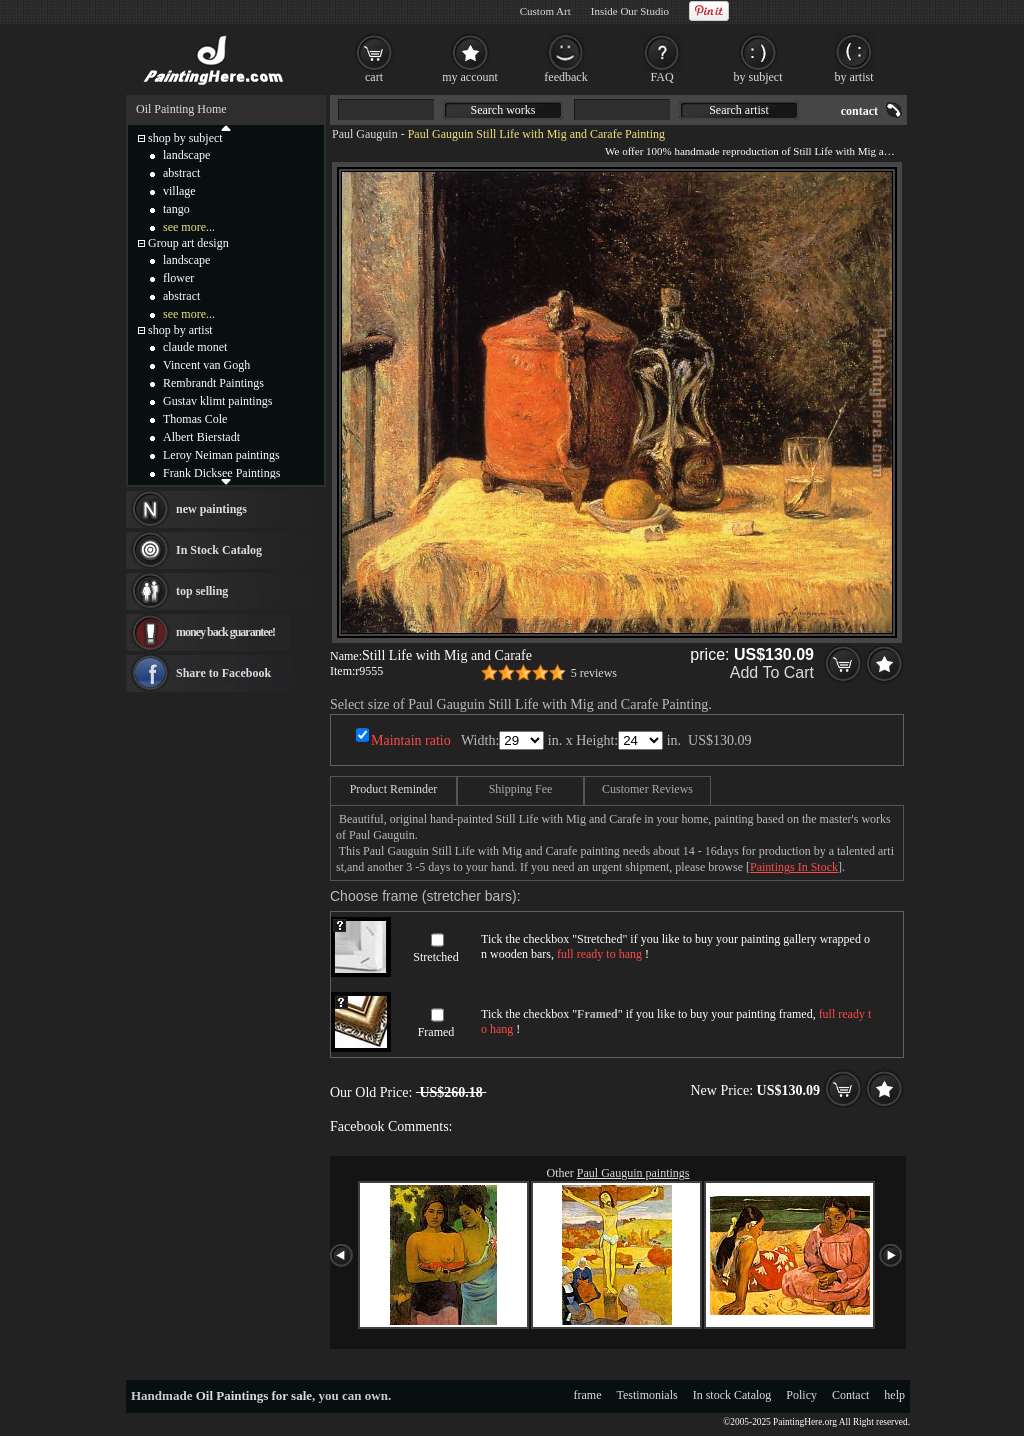 The image size is (1024, 1436). What do you see at coordinates (219, 550) in the screenshot?
I see `In Stock Catalog` at bounding box center [219, 550].